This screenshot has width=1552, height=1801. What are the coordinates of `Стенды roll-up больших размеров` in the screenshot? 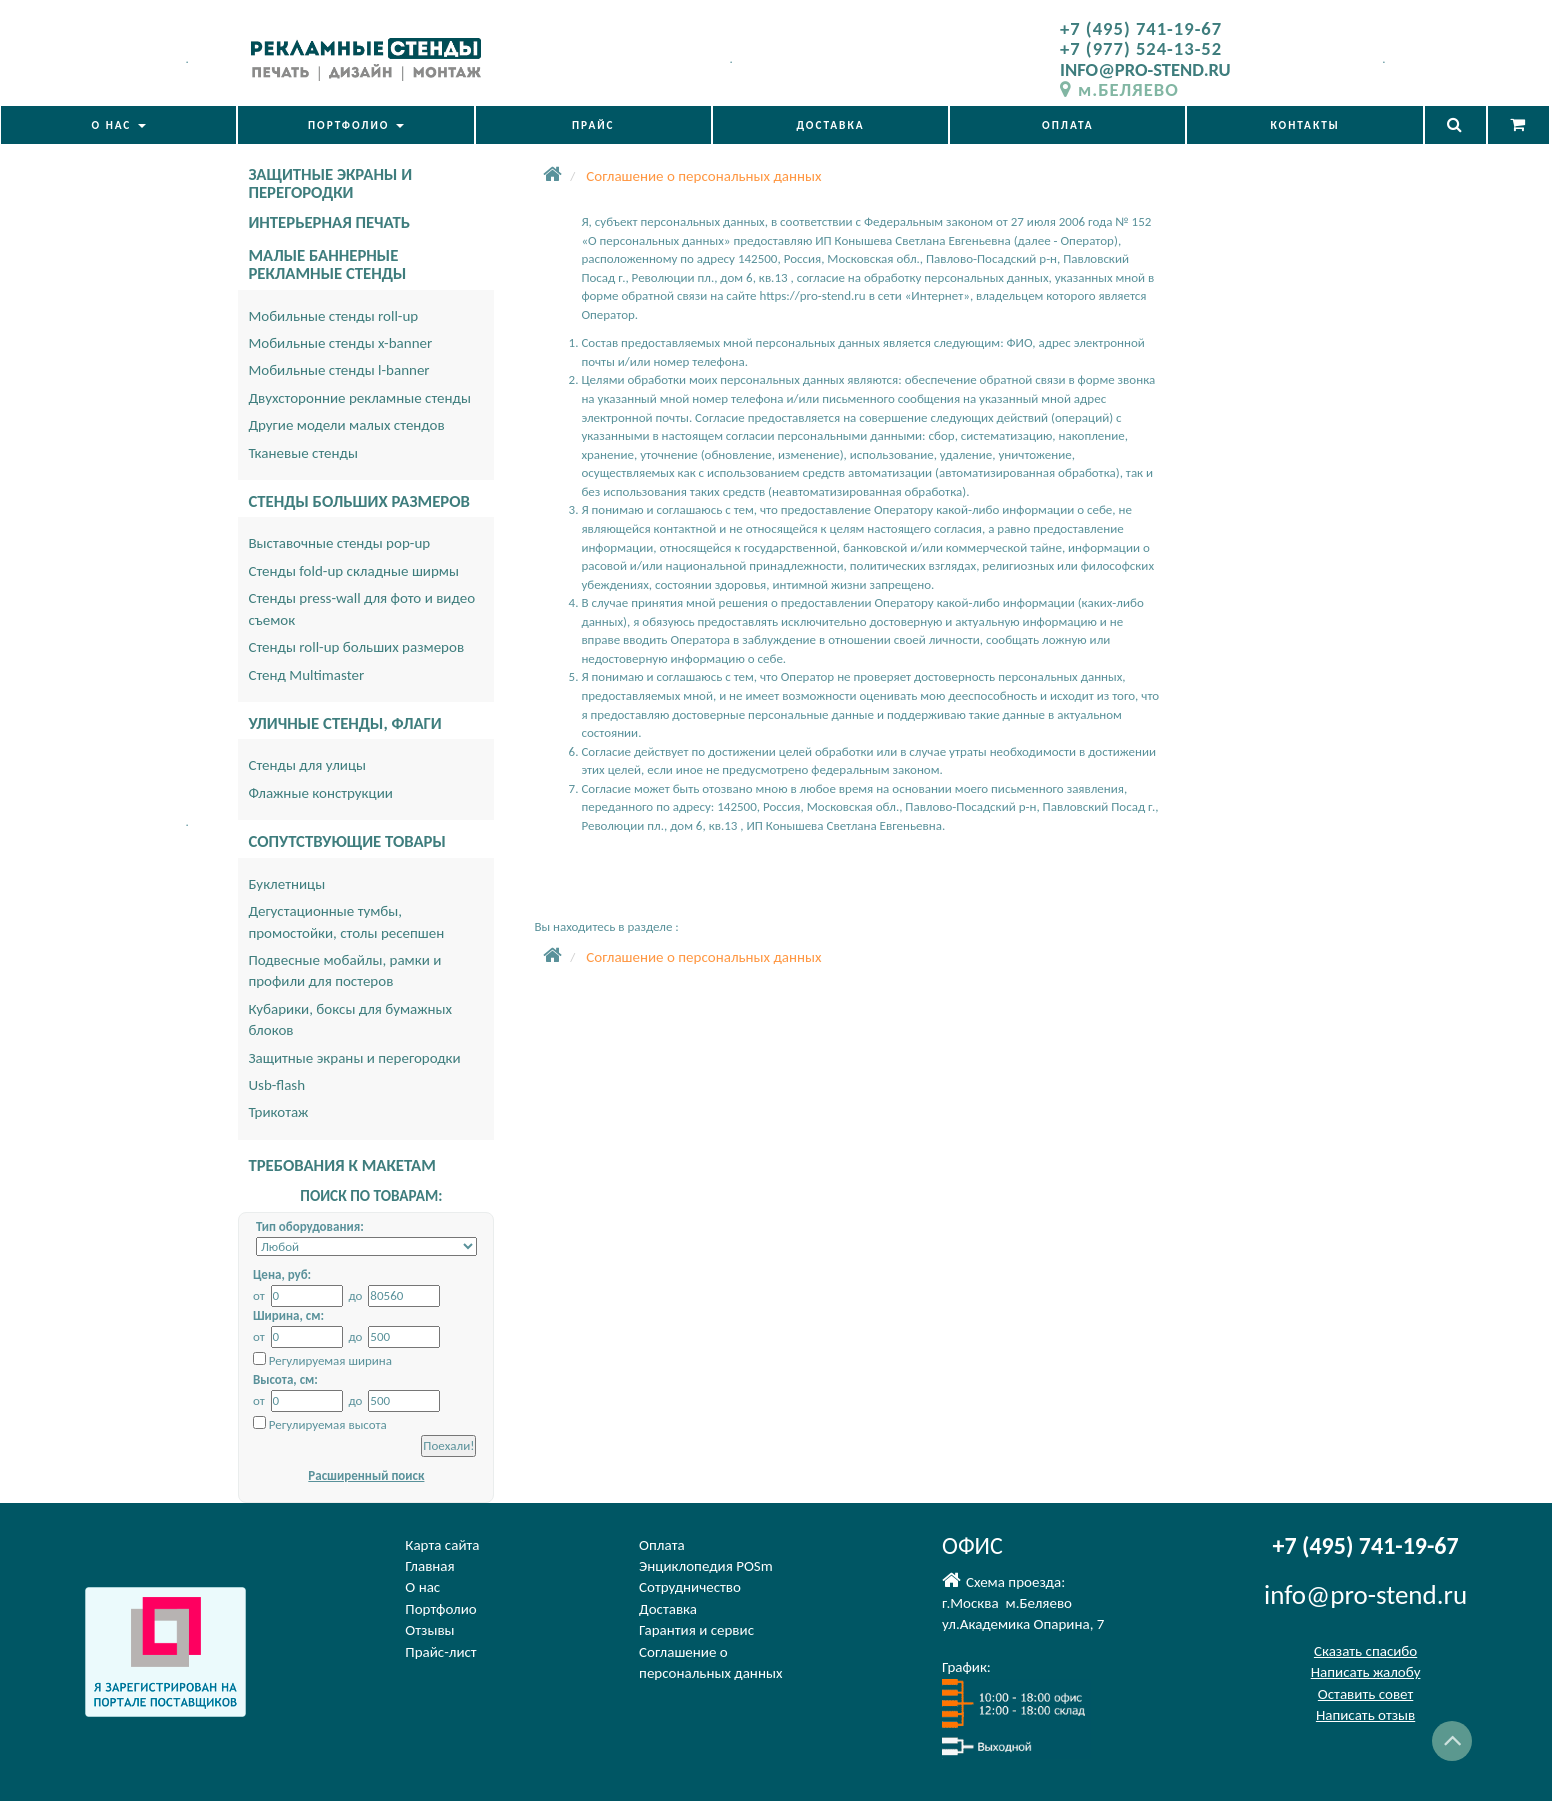 It's located at (356, 647).